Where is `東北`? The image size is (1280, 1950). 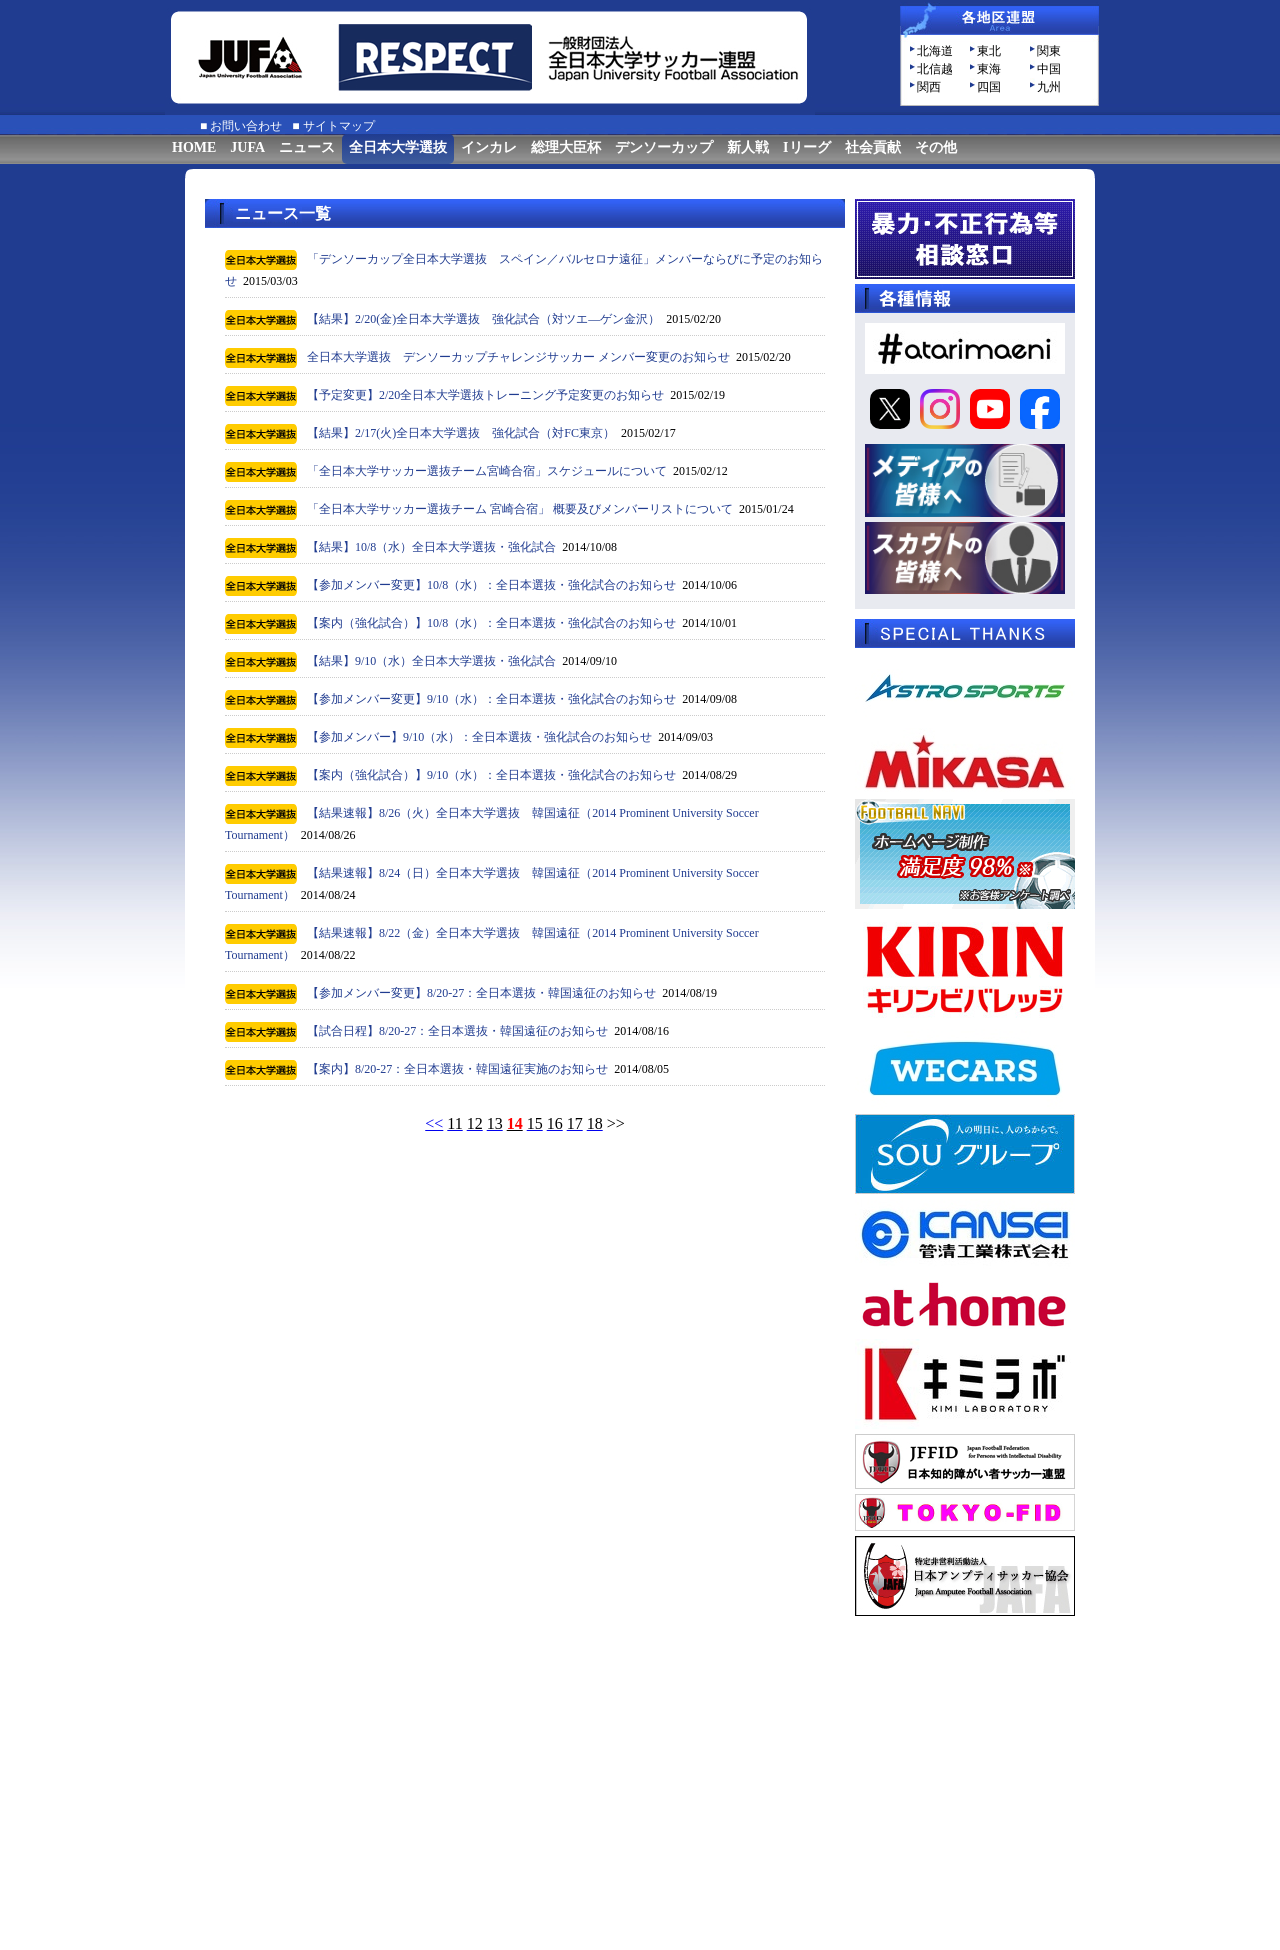
東北 is located at coordinates (989, 51).